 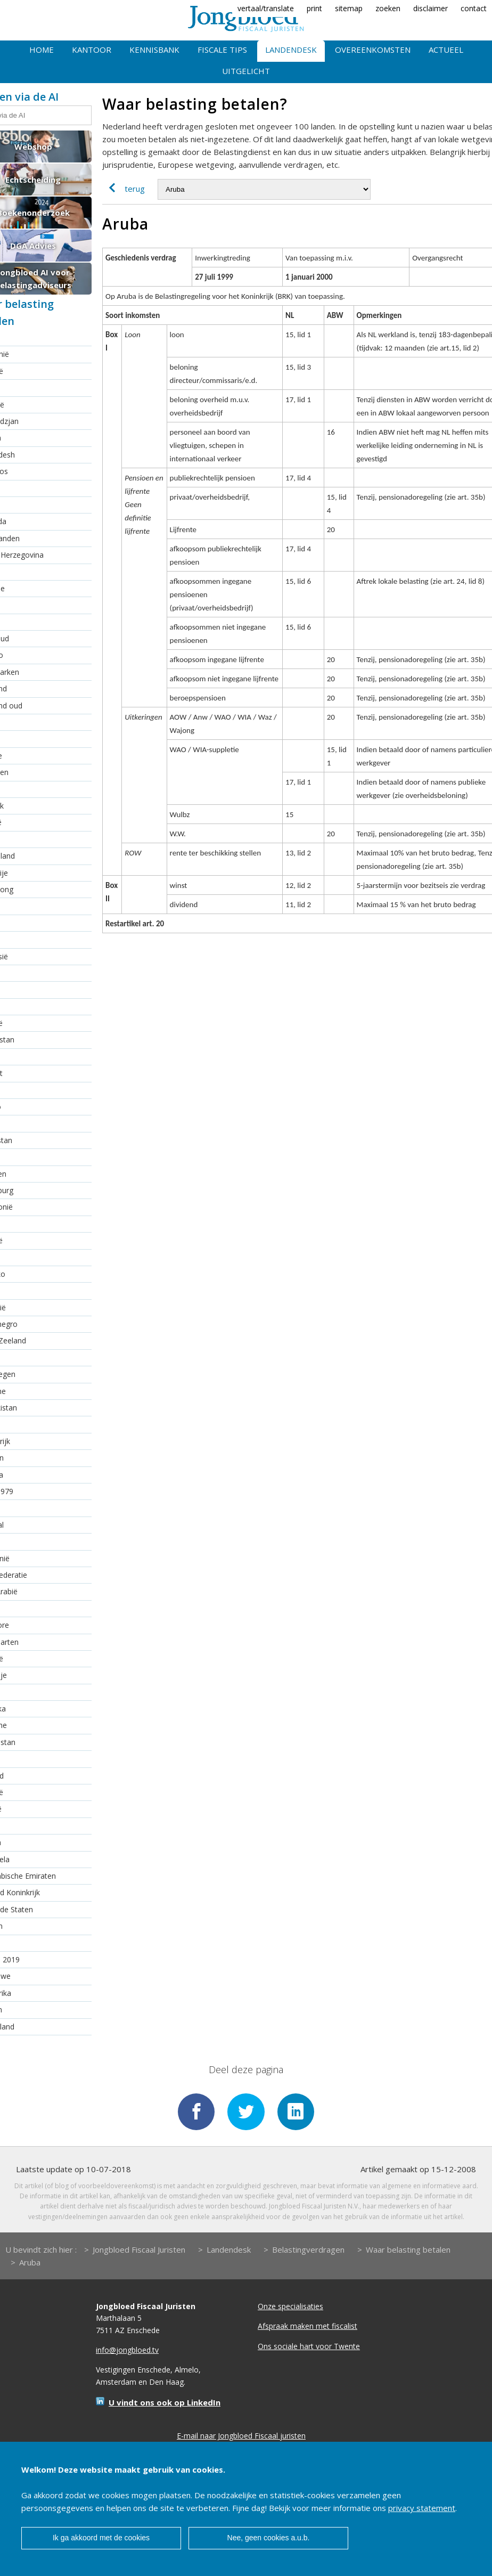 I want to click on info@jongbloed.tv, so click(x=127, y=2350).